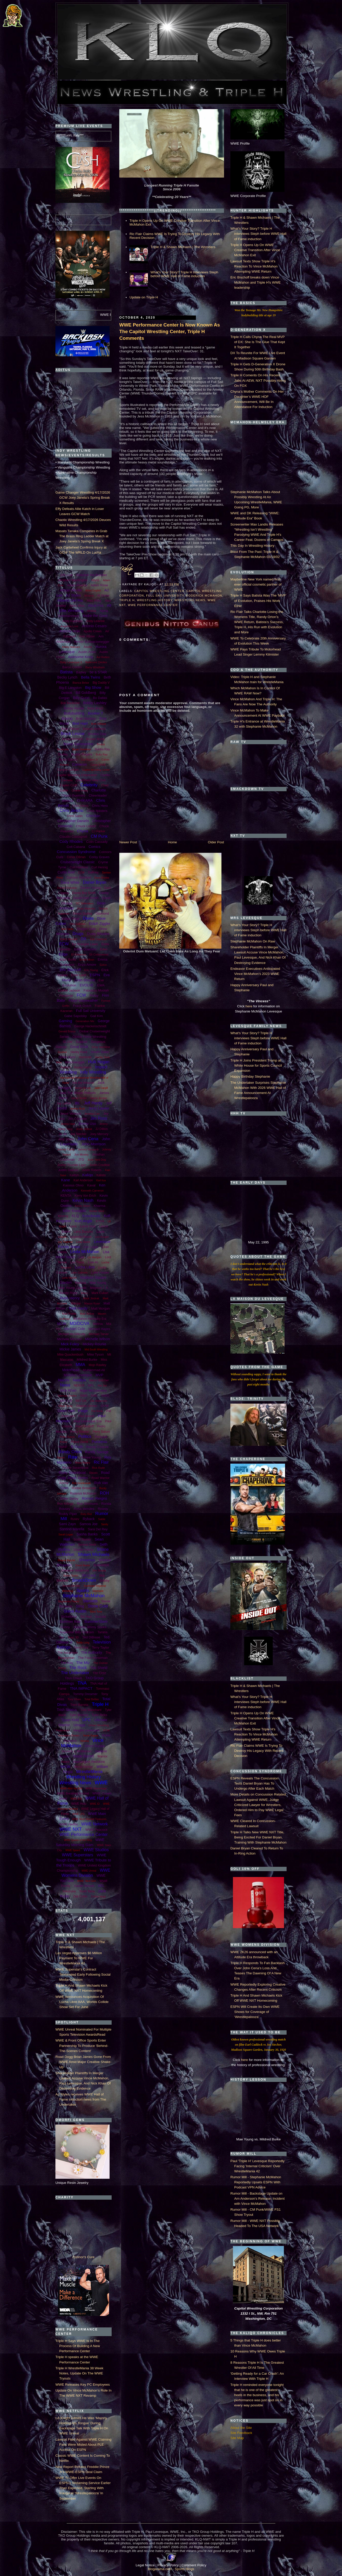 This screenshot has width=342, height=2576. What do you see at coordinates (77, 862) in the screenshot?
I see `Cruiserweight Classic` at bounding box center [77, 862].